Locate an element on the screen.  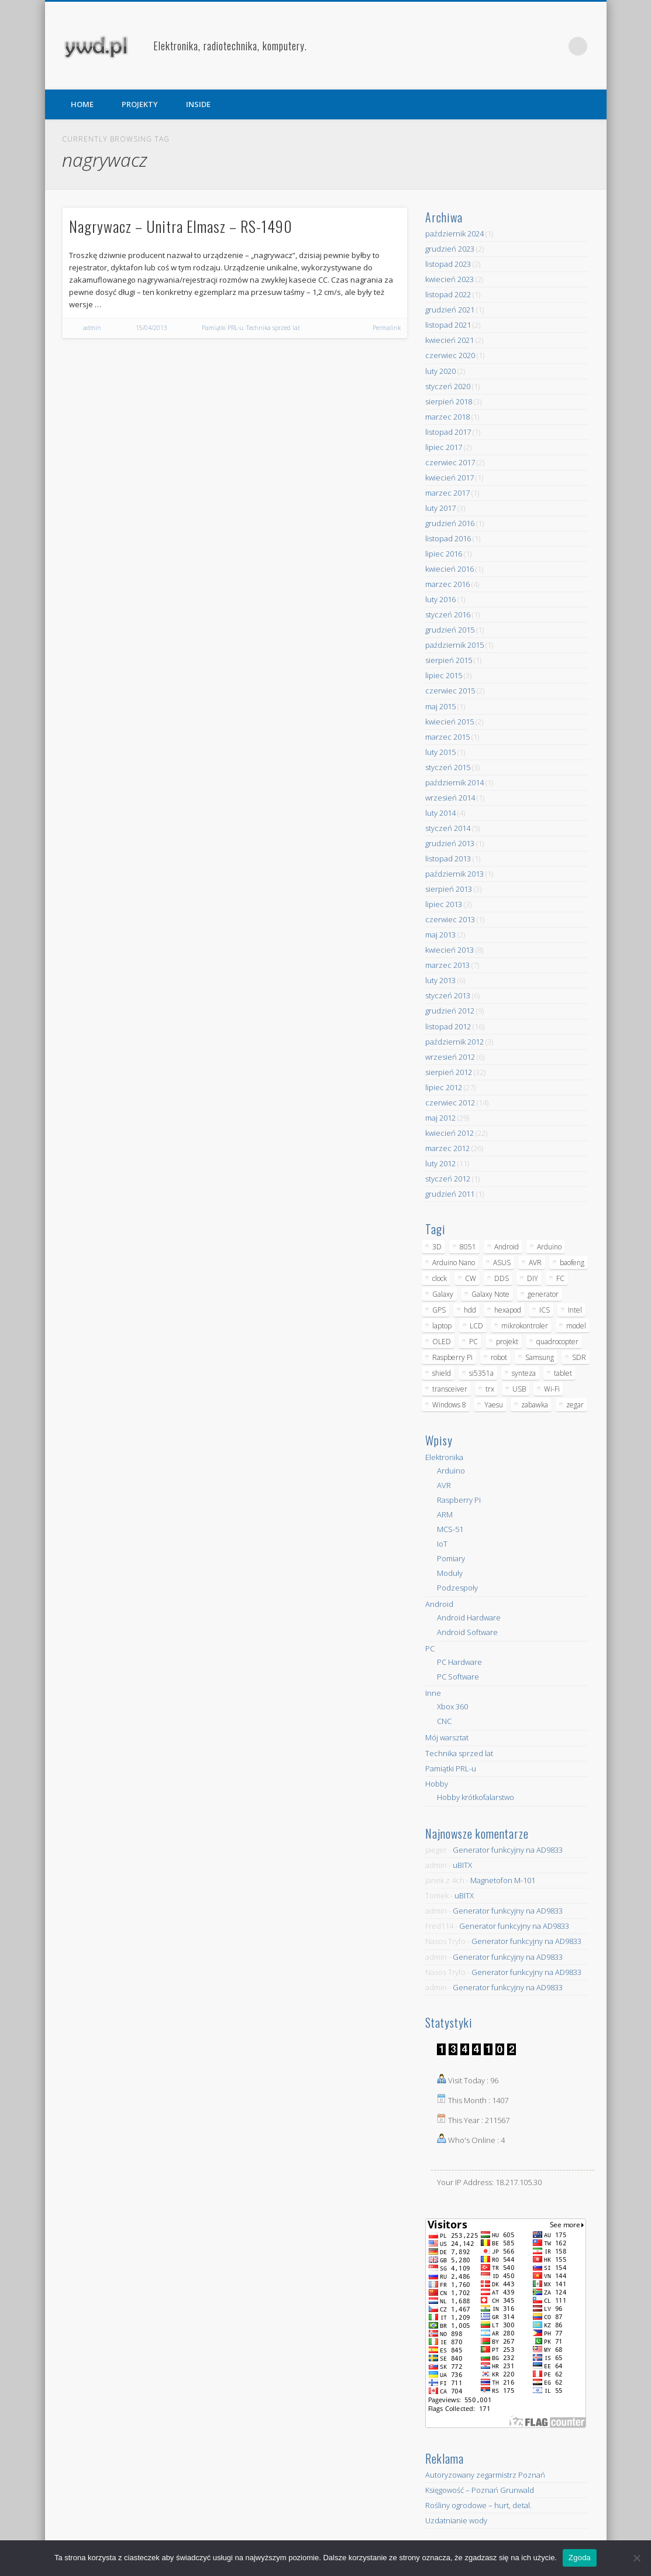
marzec 2017 is located at coordinates (447, 492).